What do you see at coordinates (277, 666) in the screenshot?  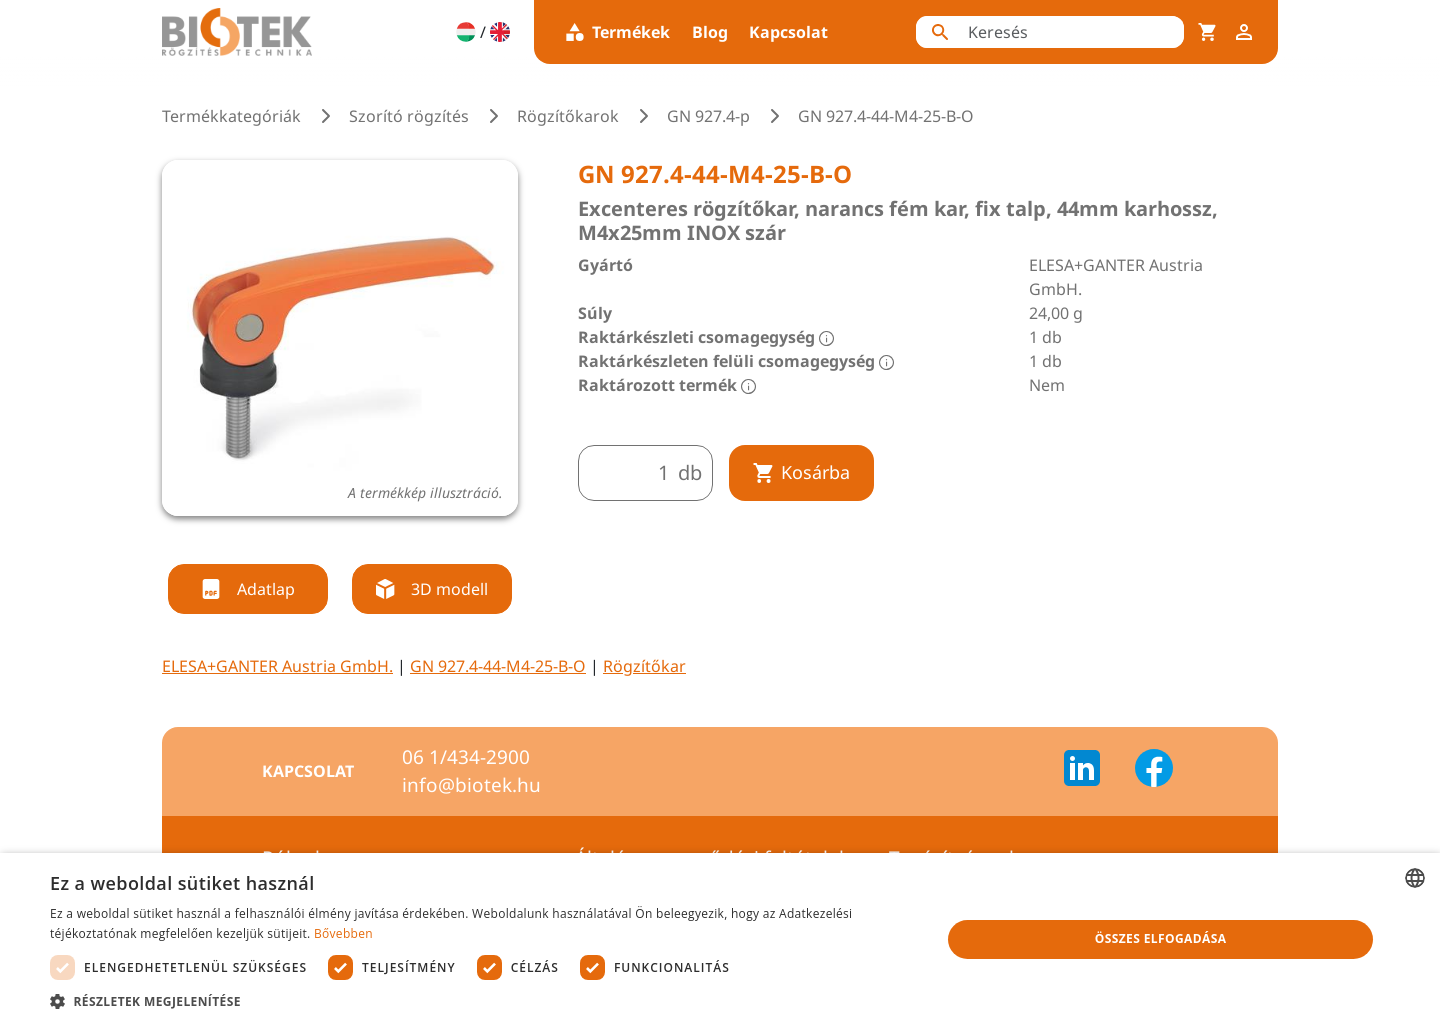 I see `ELESA+GANTER Austria GmbH.` at bounding box center [277, 666].